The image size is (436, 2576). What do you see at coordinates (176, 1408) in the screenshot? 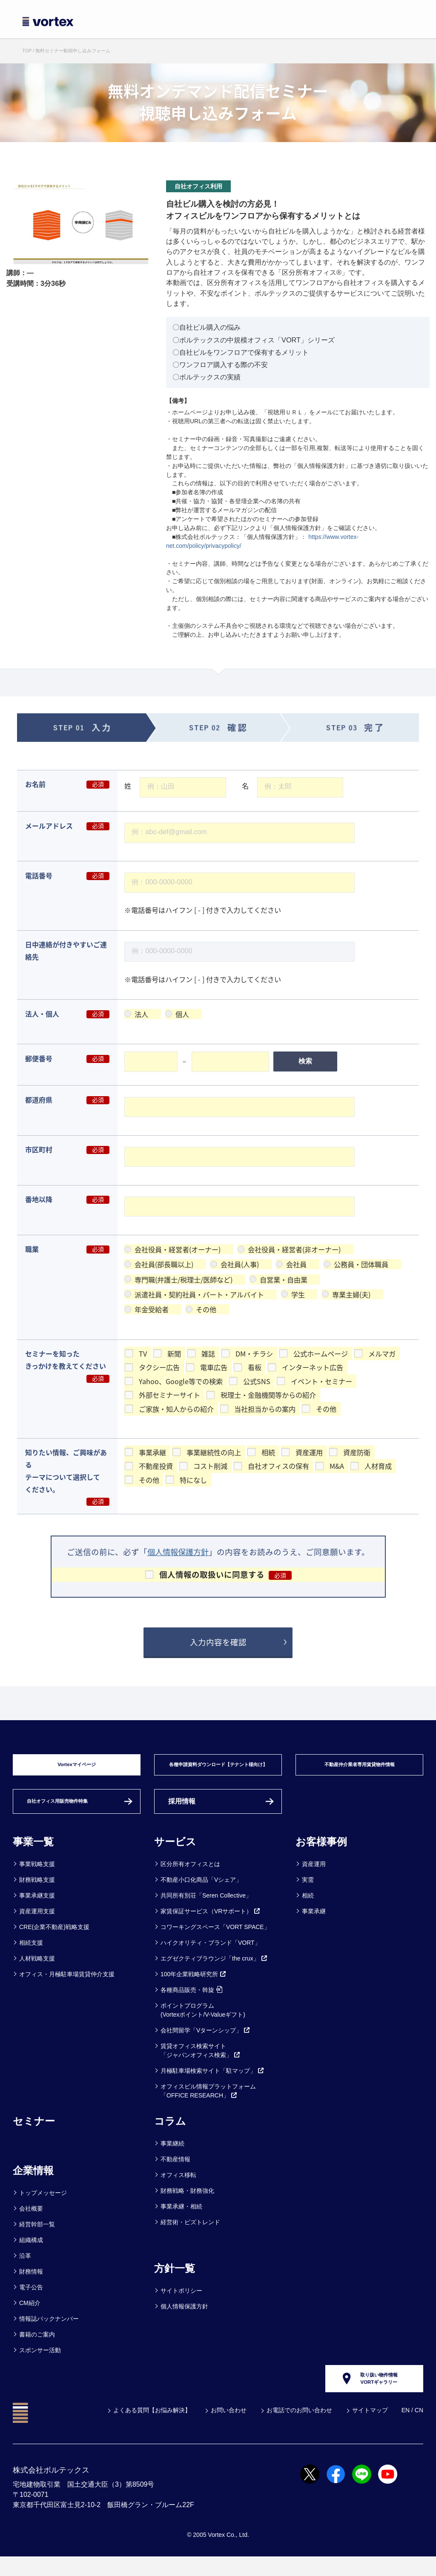
I see `ご家族・知人からの紹介` at bounding box center [176, 1408].